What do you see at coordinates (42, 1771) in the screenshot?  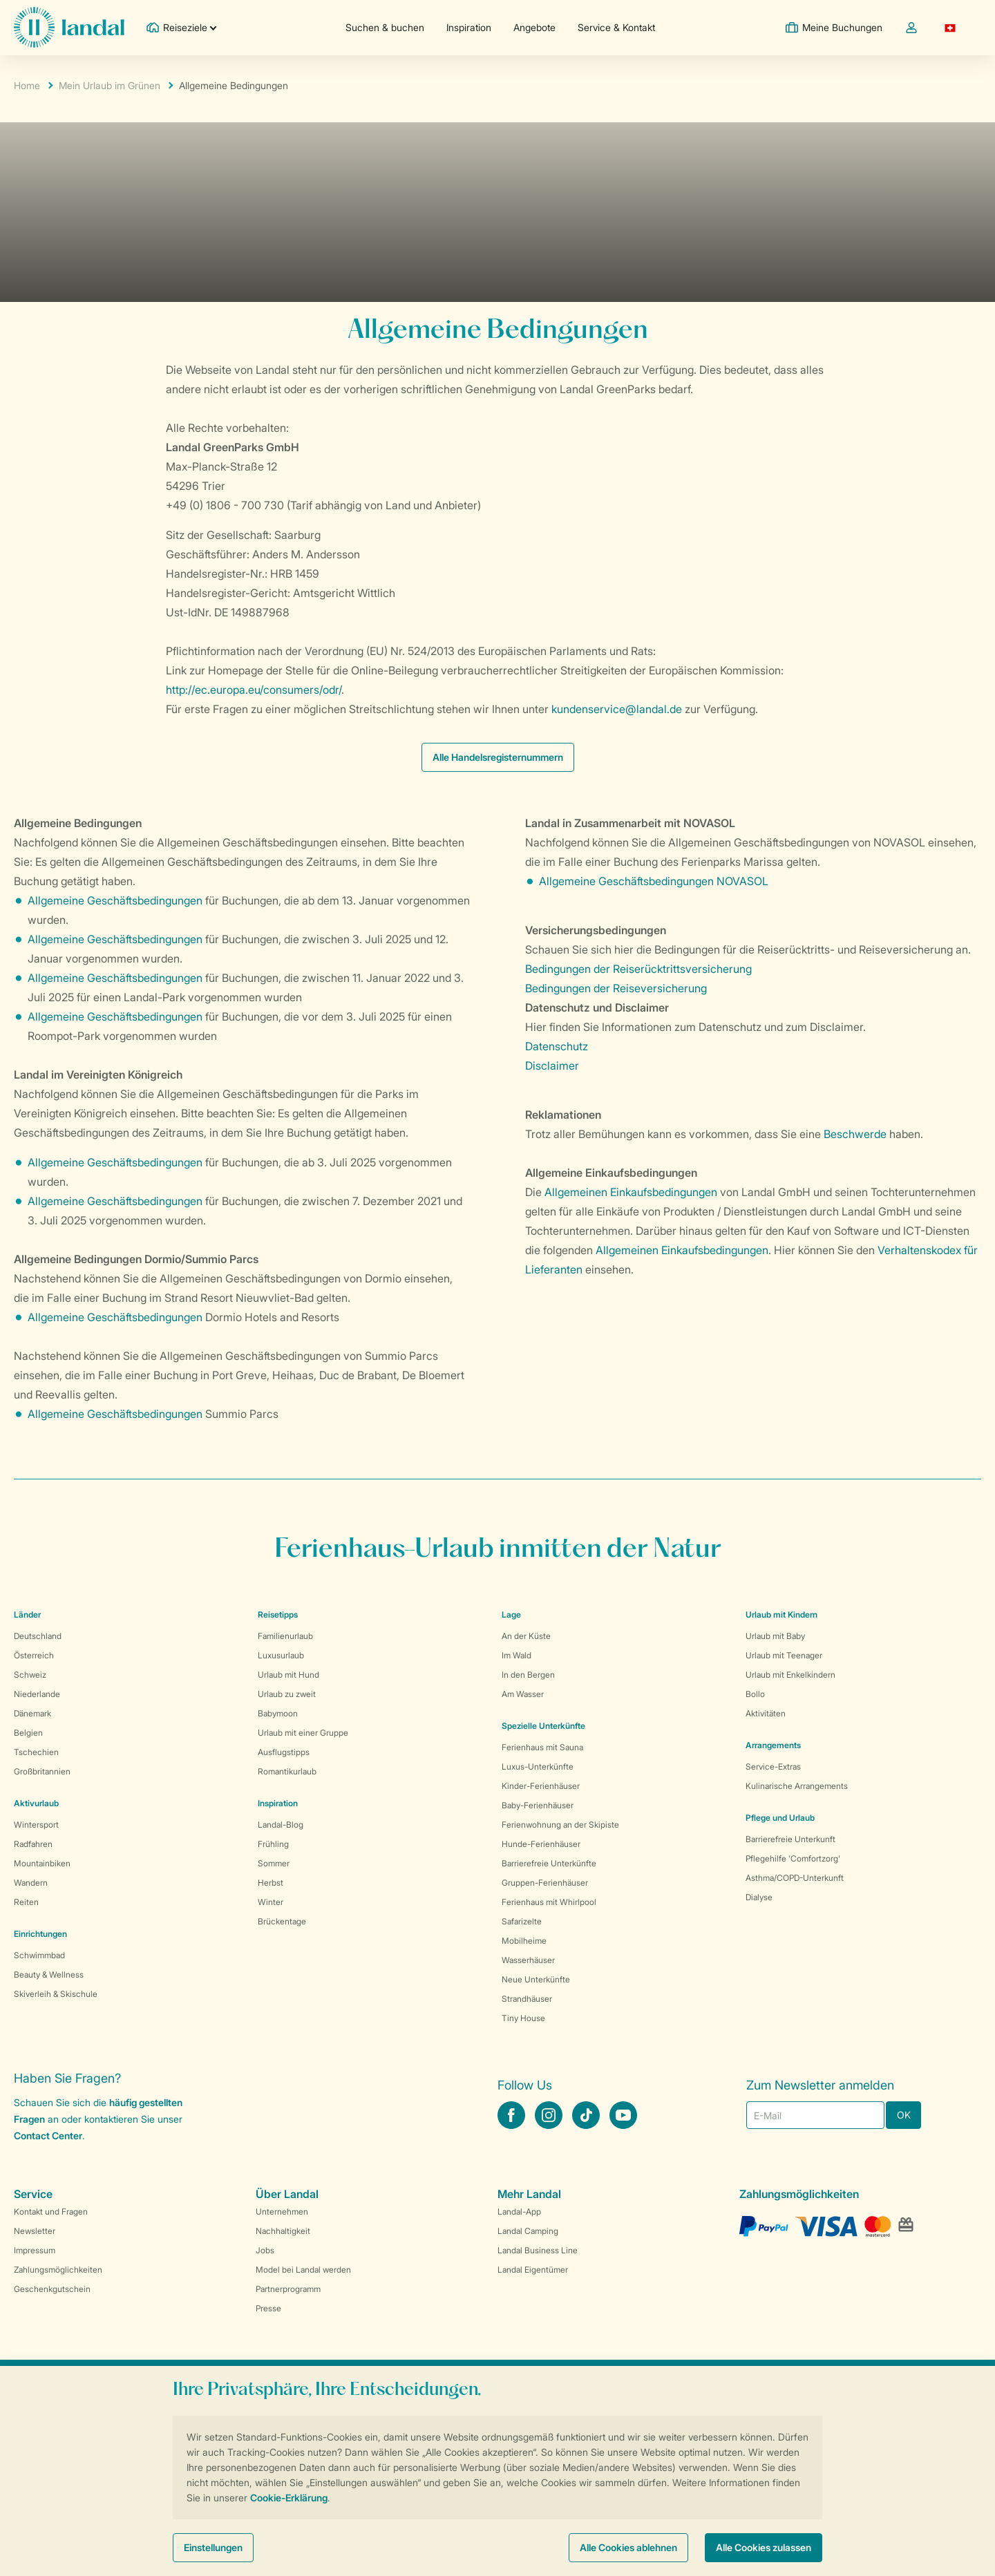 I see `Großbritannien` at bounding box center [42, 1771].